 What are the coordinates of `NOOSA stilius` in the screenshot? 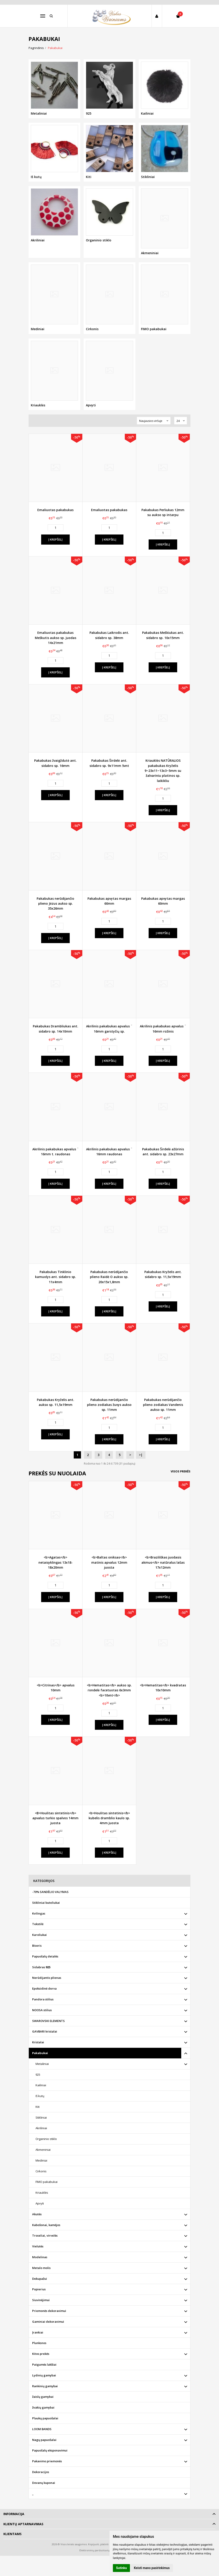 It's located at (42, 2010).